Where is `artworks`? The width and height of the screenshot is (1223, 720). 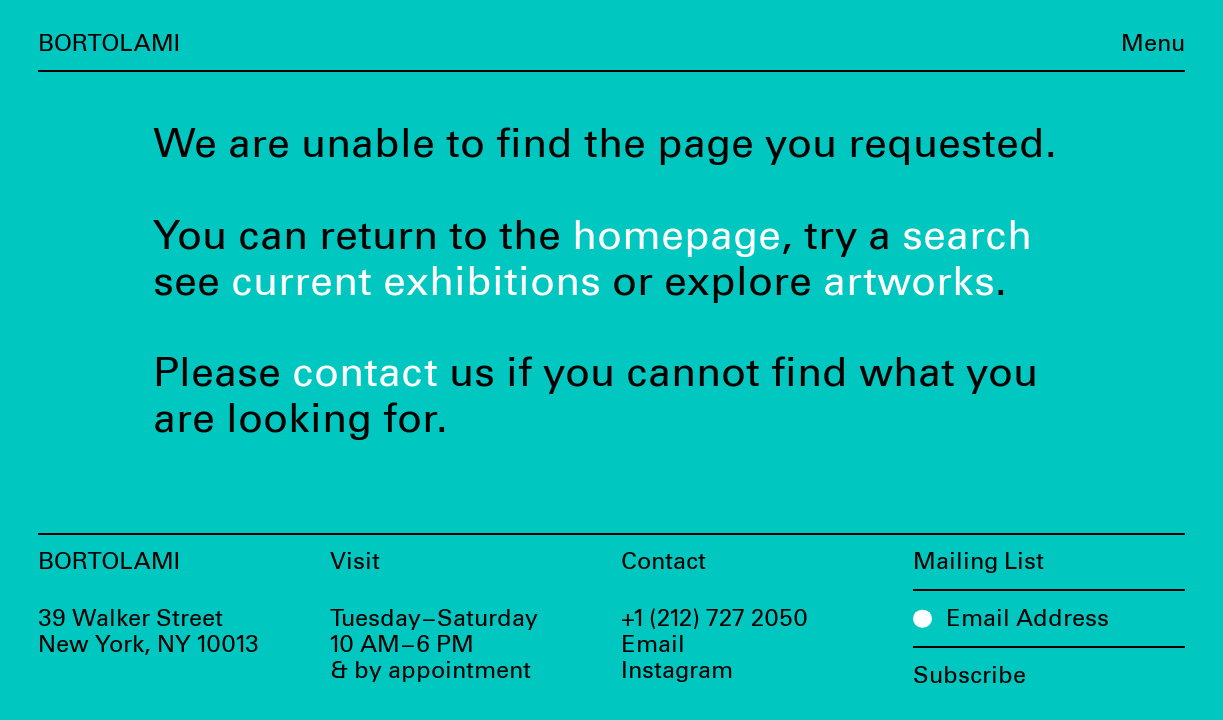
artworks is located at coordinates (909, 282).